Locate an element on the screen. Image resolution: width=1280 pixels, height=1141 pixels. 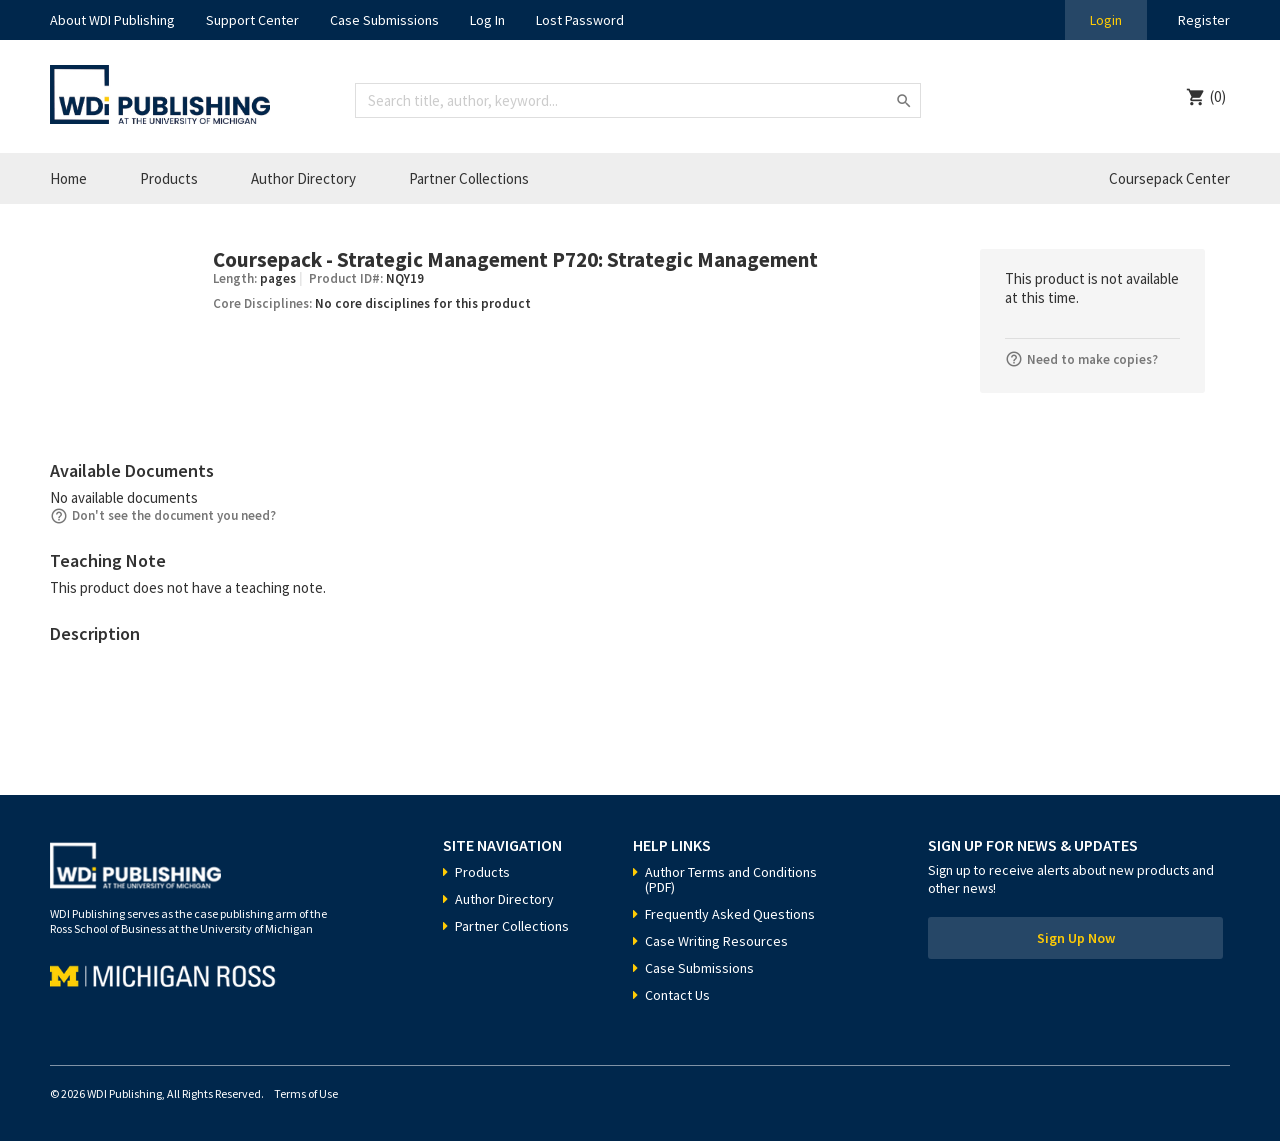
Frequently Asked Questions is located at coordinates (730, 914).